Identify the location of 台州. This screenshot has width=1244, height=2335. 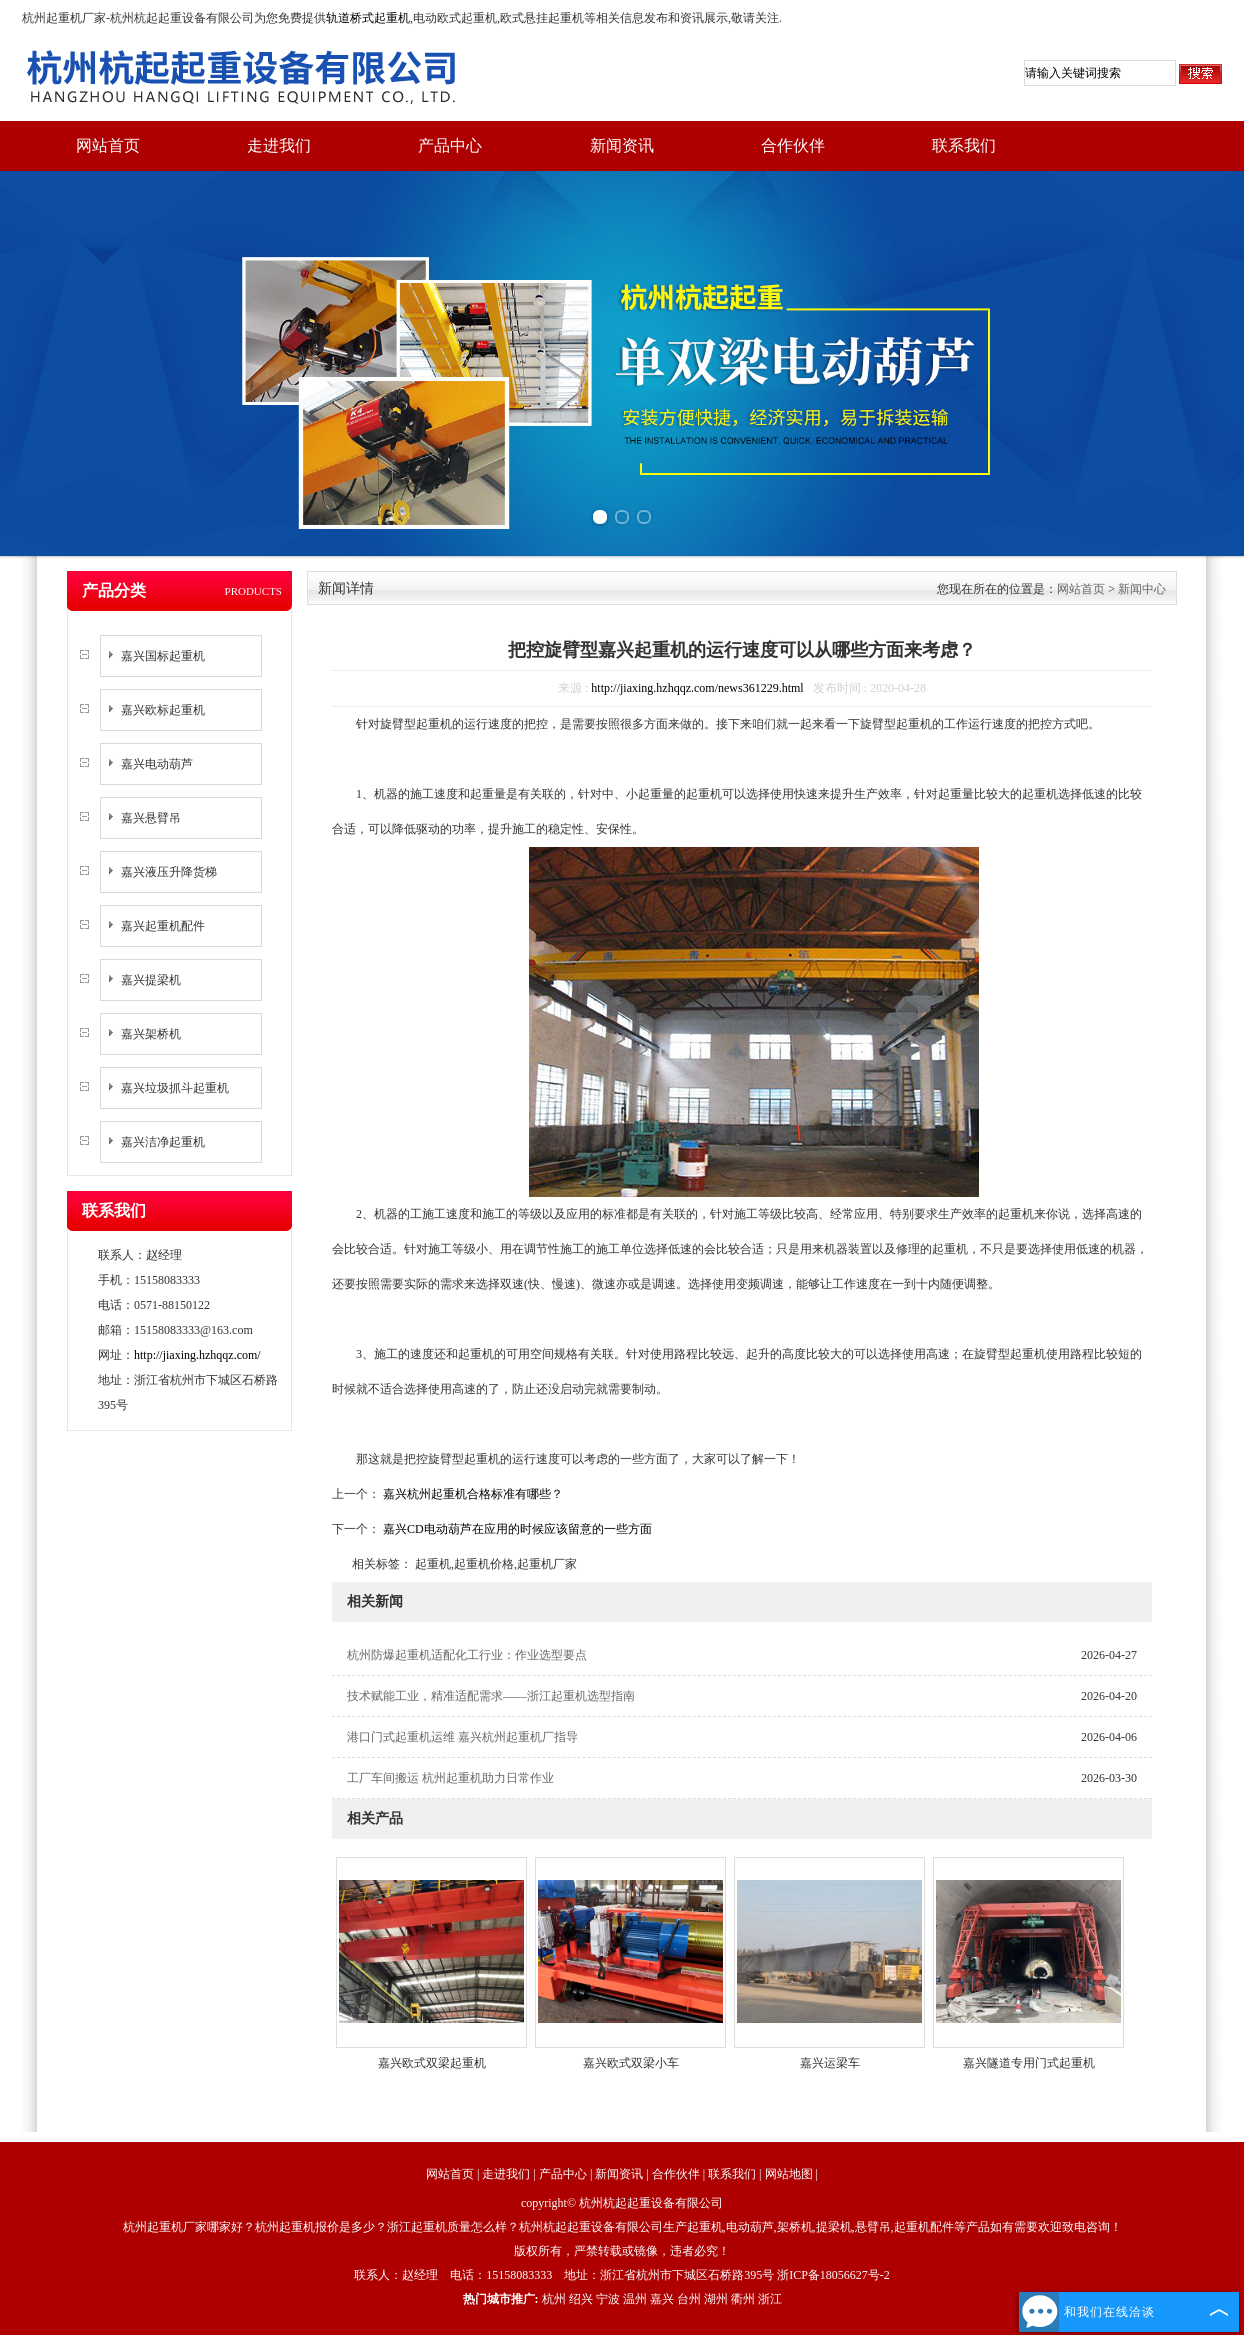
(689, 2299).